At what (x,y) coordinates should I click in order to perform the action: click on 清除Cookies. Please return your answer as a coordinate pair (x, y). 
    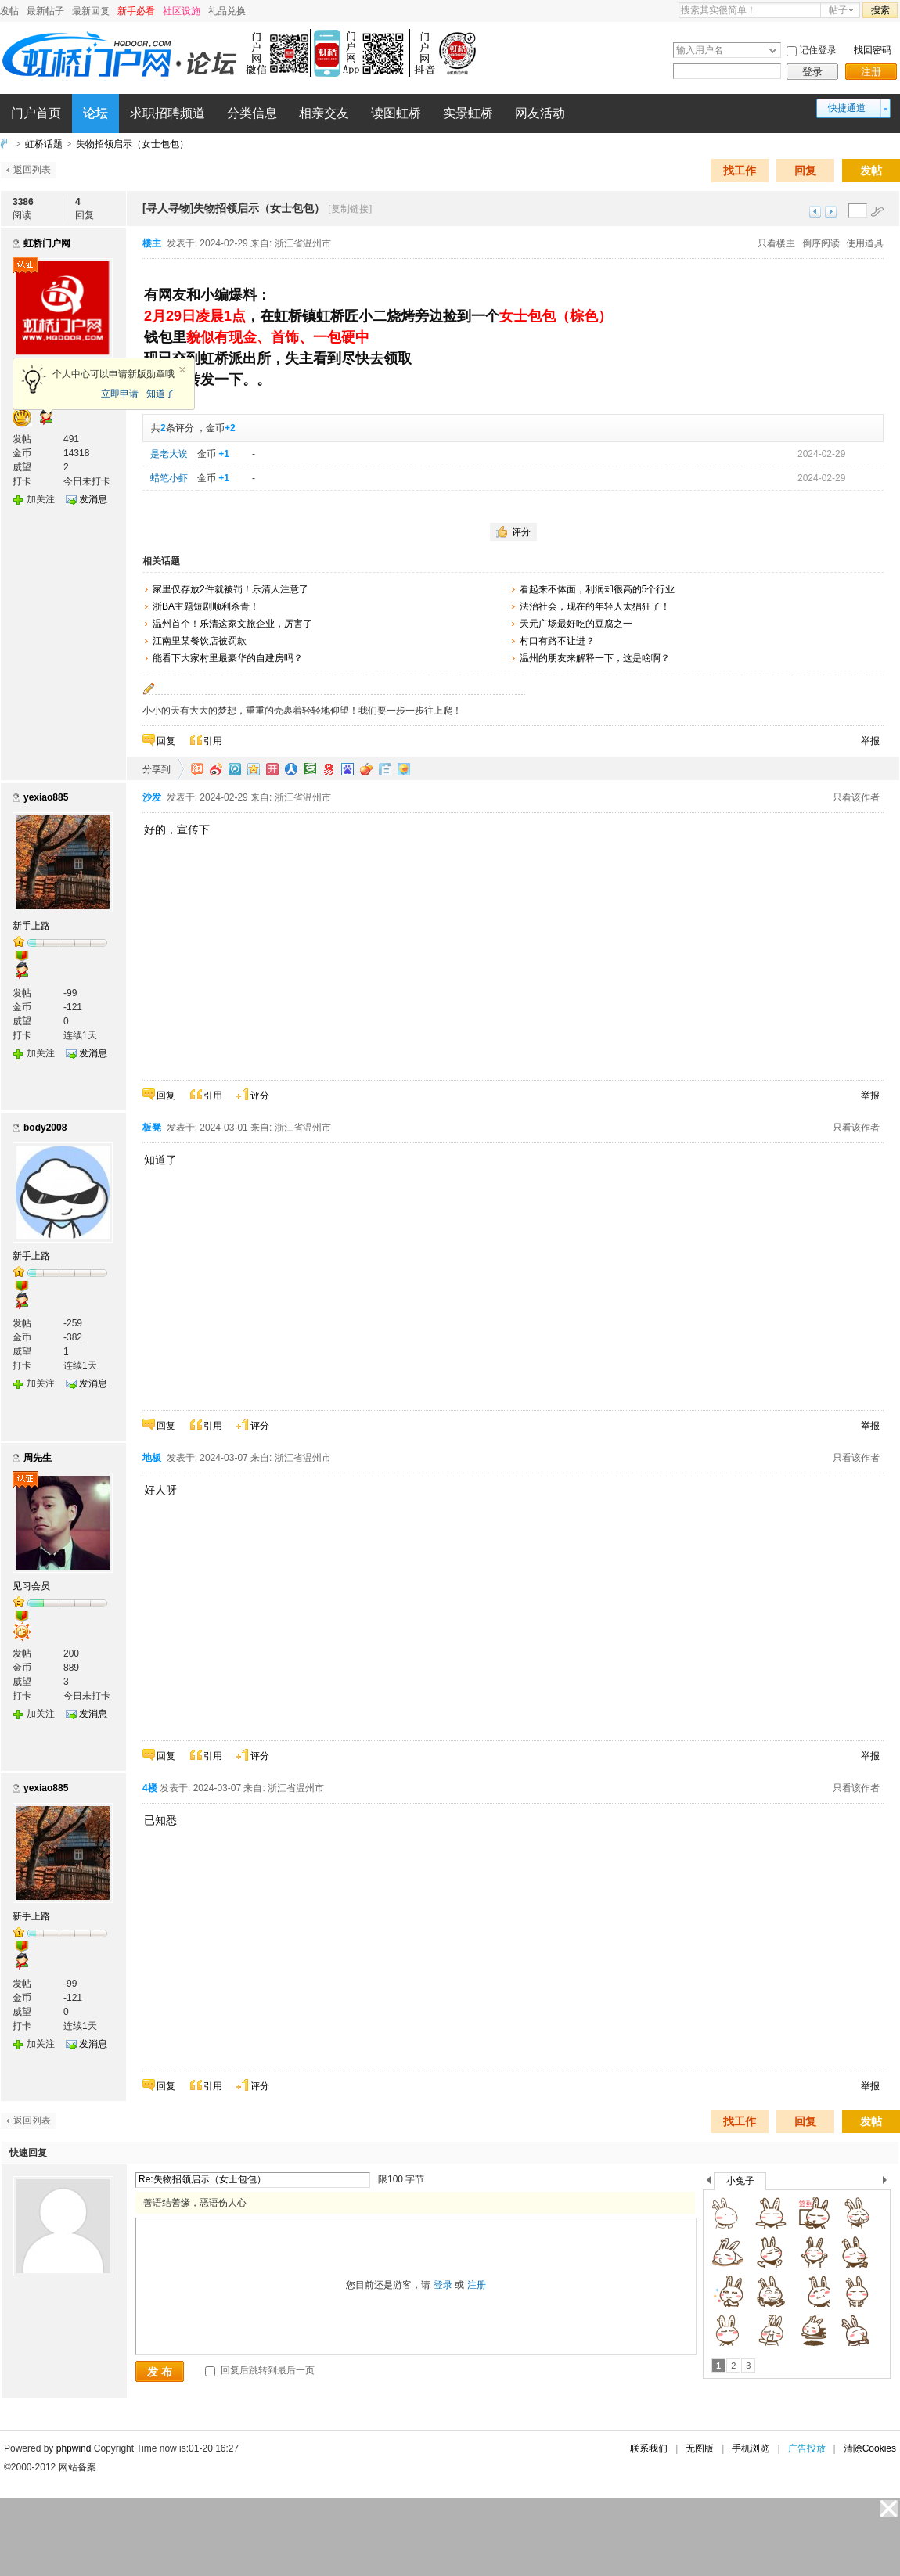
    Looking at the image, I should click on (870, 2448).